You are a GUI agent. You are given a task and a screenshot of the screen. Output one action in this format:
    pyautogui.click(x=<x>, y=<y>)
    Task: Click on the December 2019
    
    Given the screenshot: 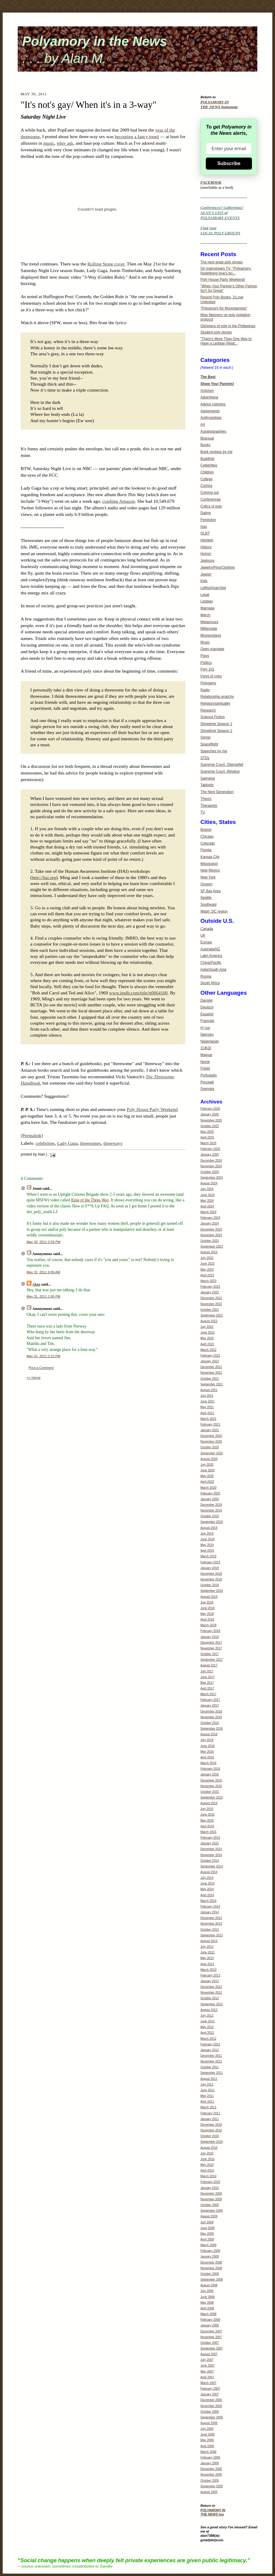 What is the action you would take?
    pyautogui.click(x=211, y=1504)
    